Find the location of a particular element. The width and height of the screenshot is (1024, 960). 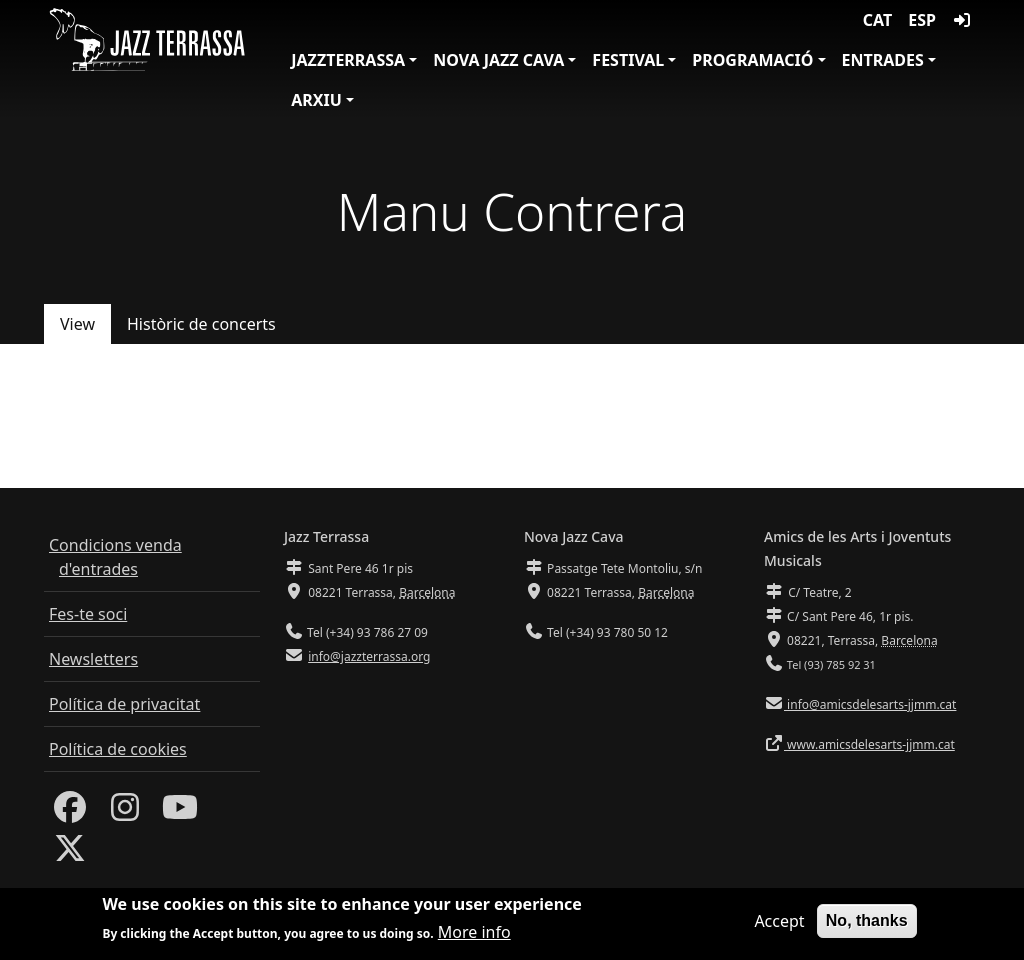

Entrades is located at coordinates (883, 60).